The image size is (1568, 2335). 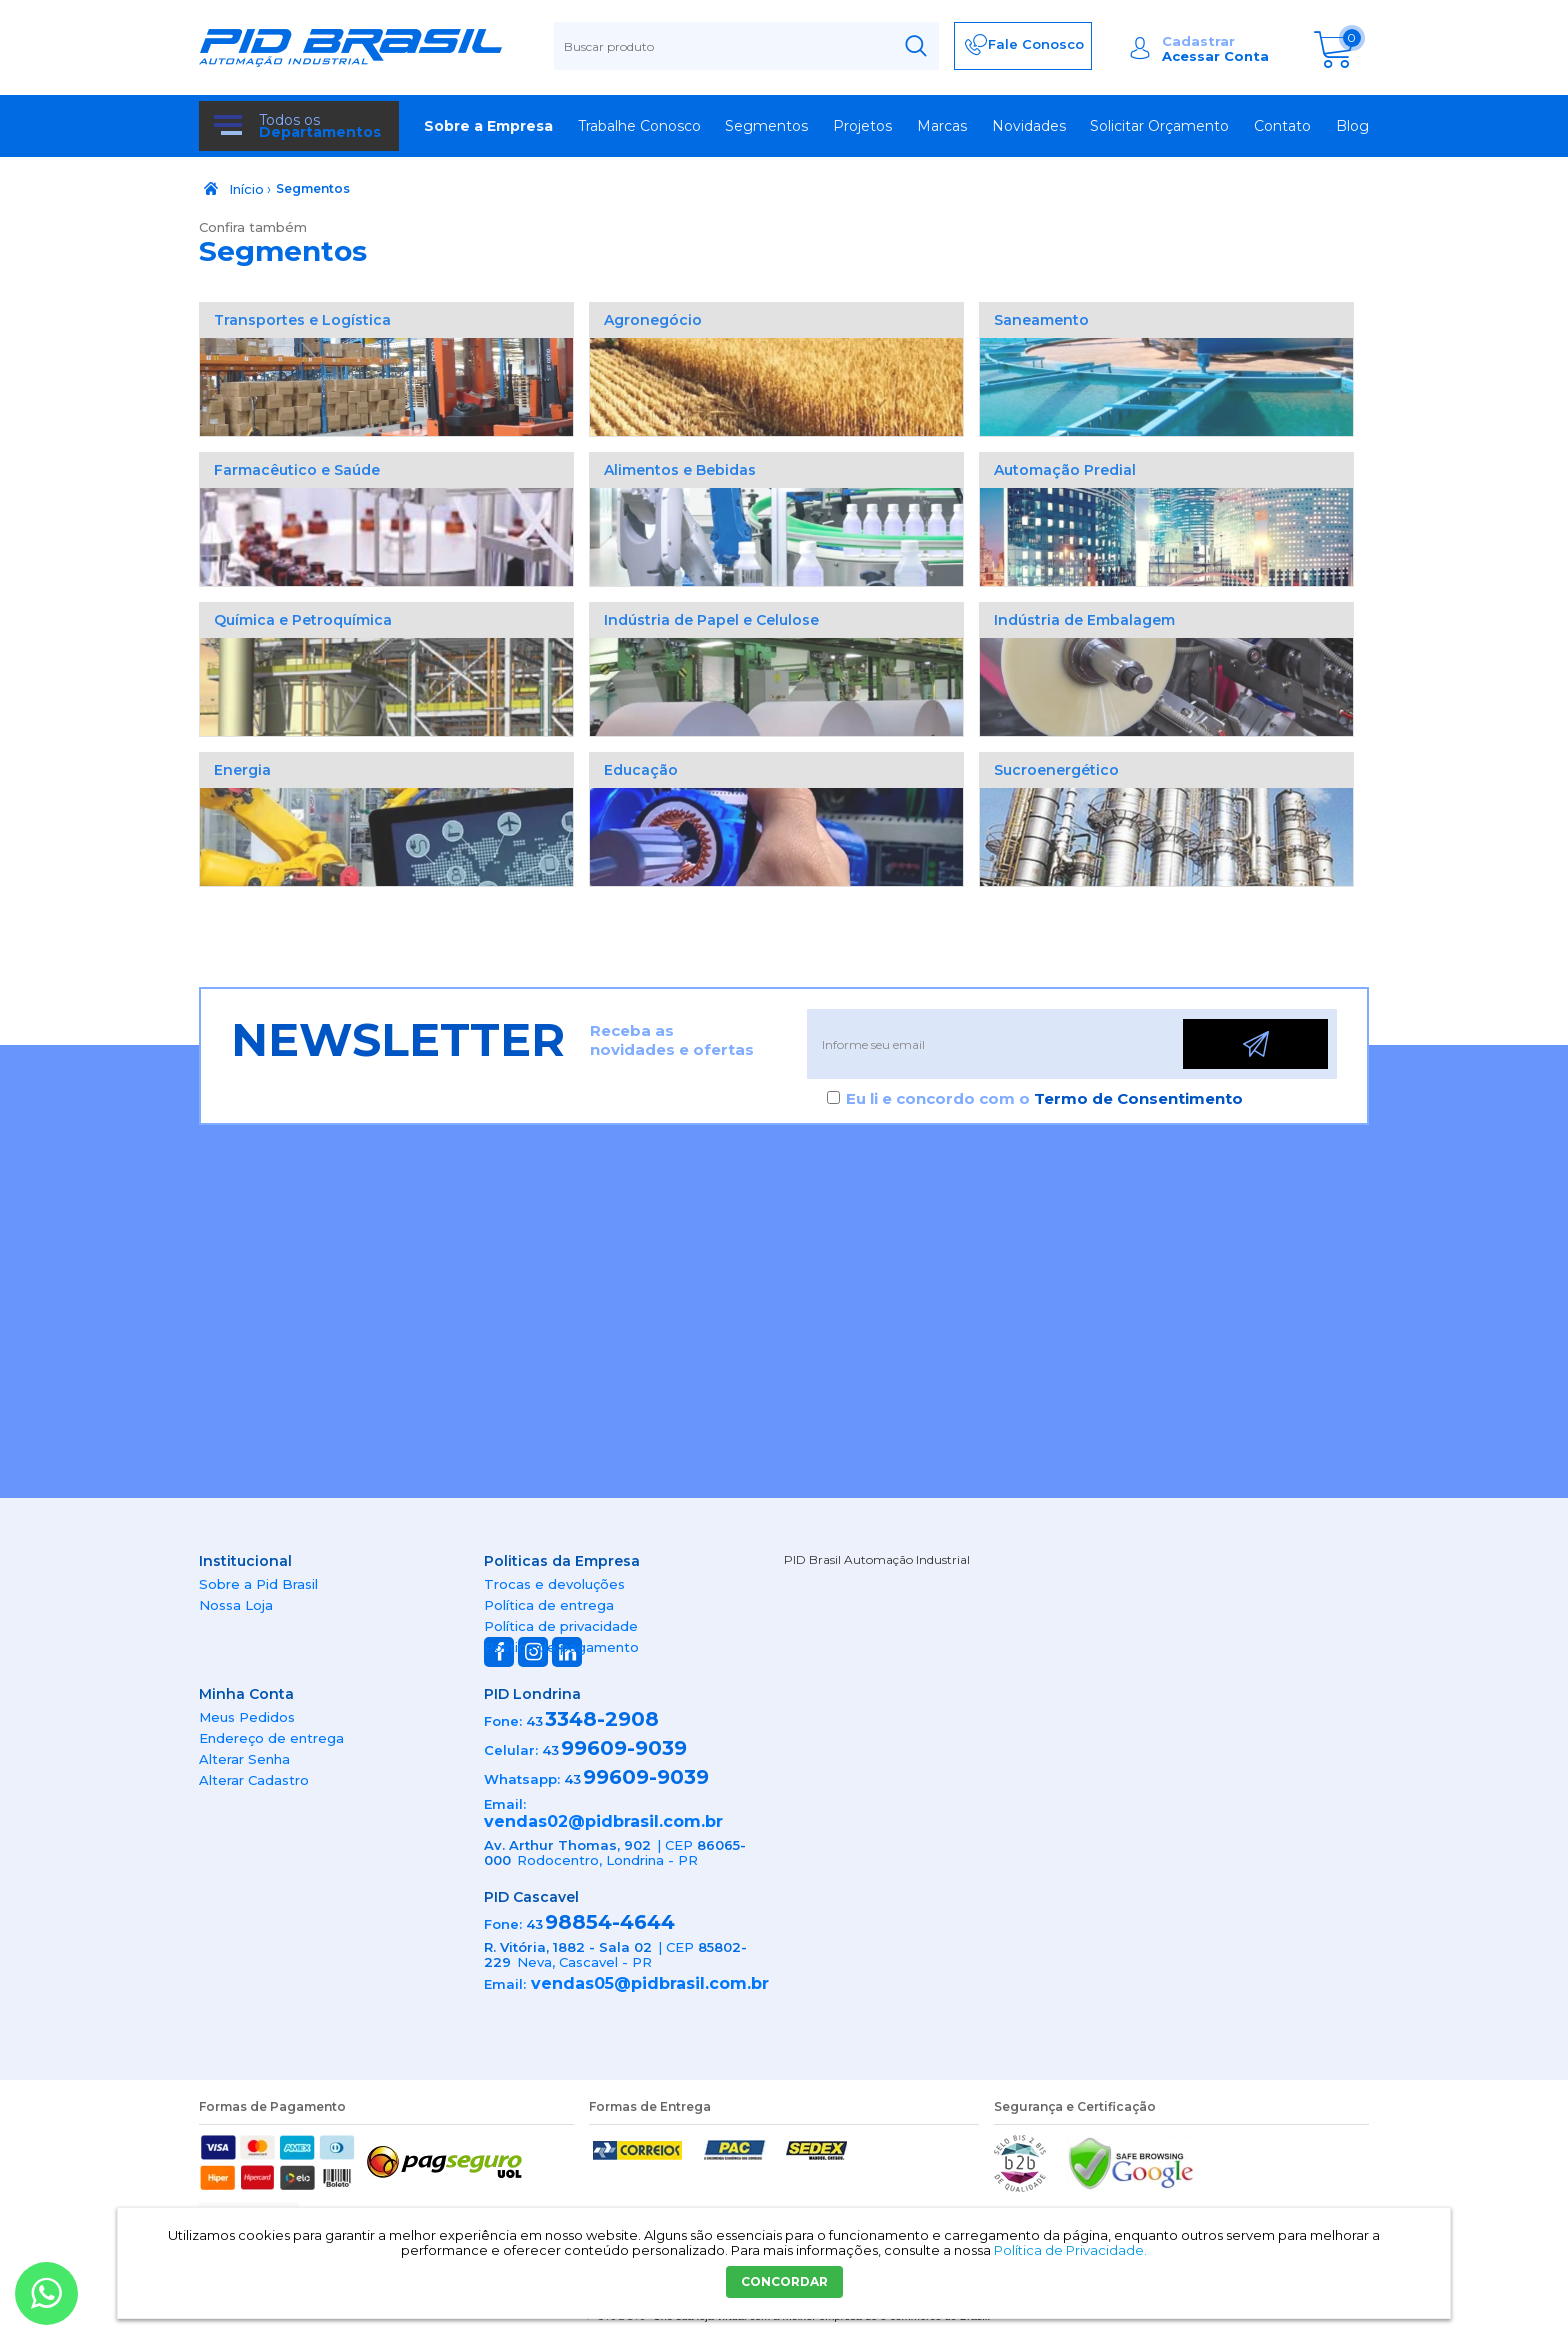 I want to click on Política de pagamento, so click(x=561, y=1647).